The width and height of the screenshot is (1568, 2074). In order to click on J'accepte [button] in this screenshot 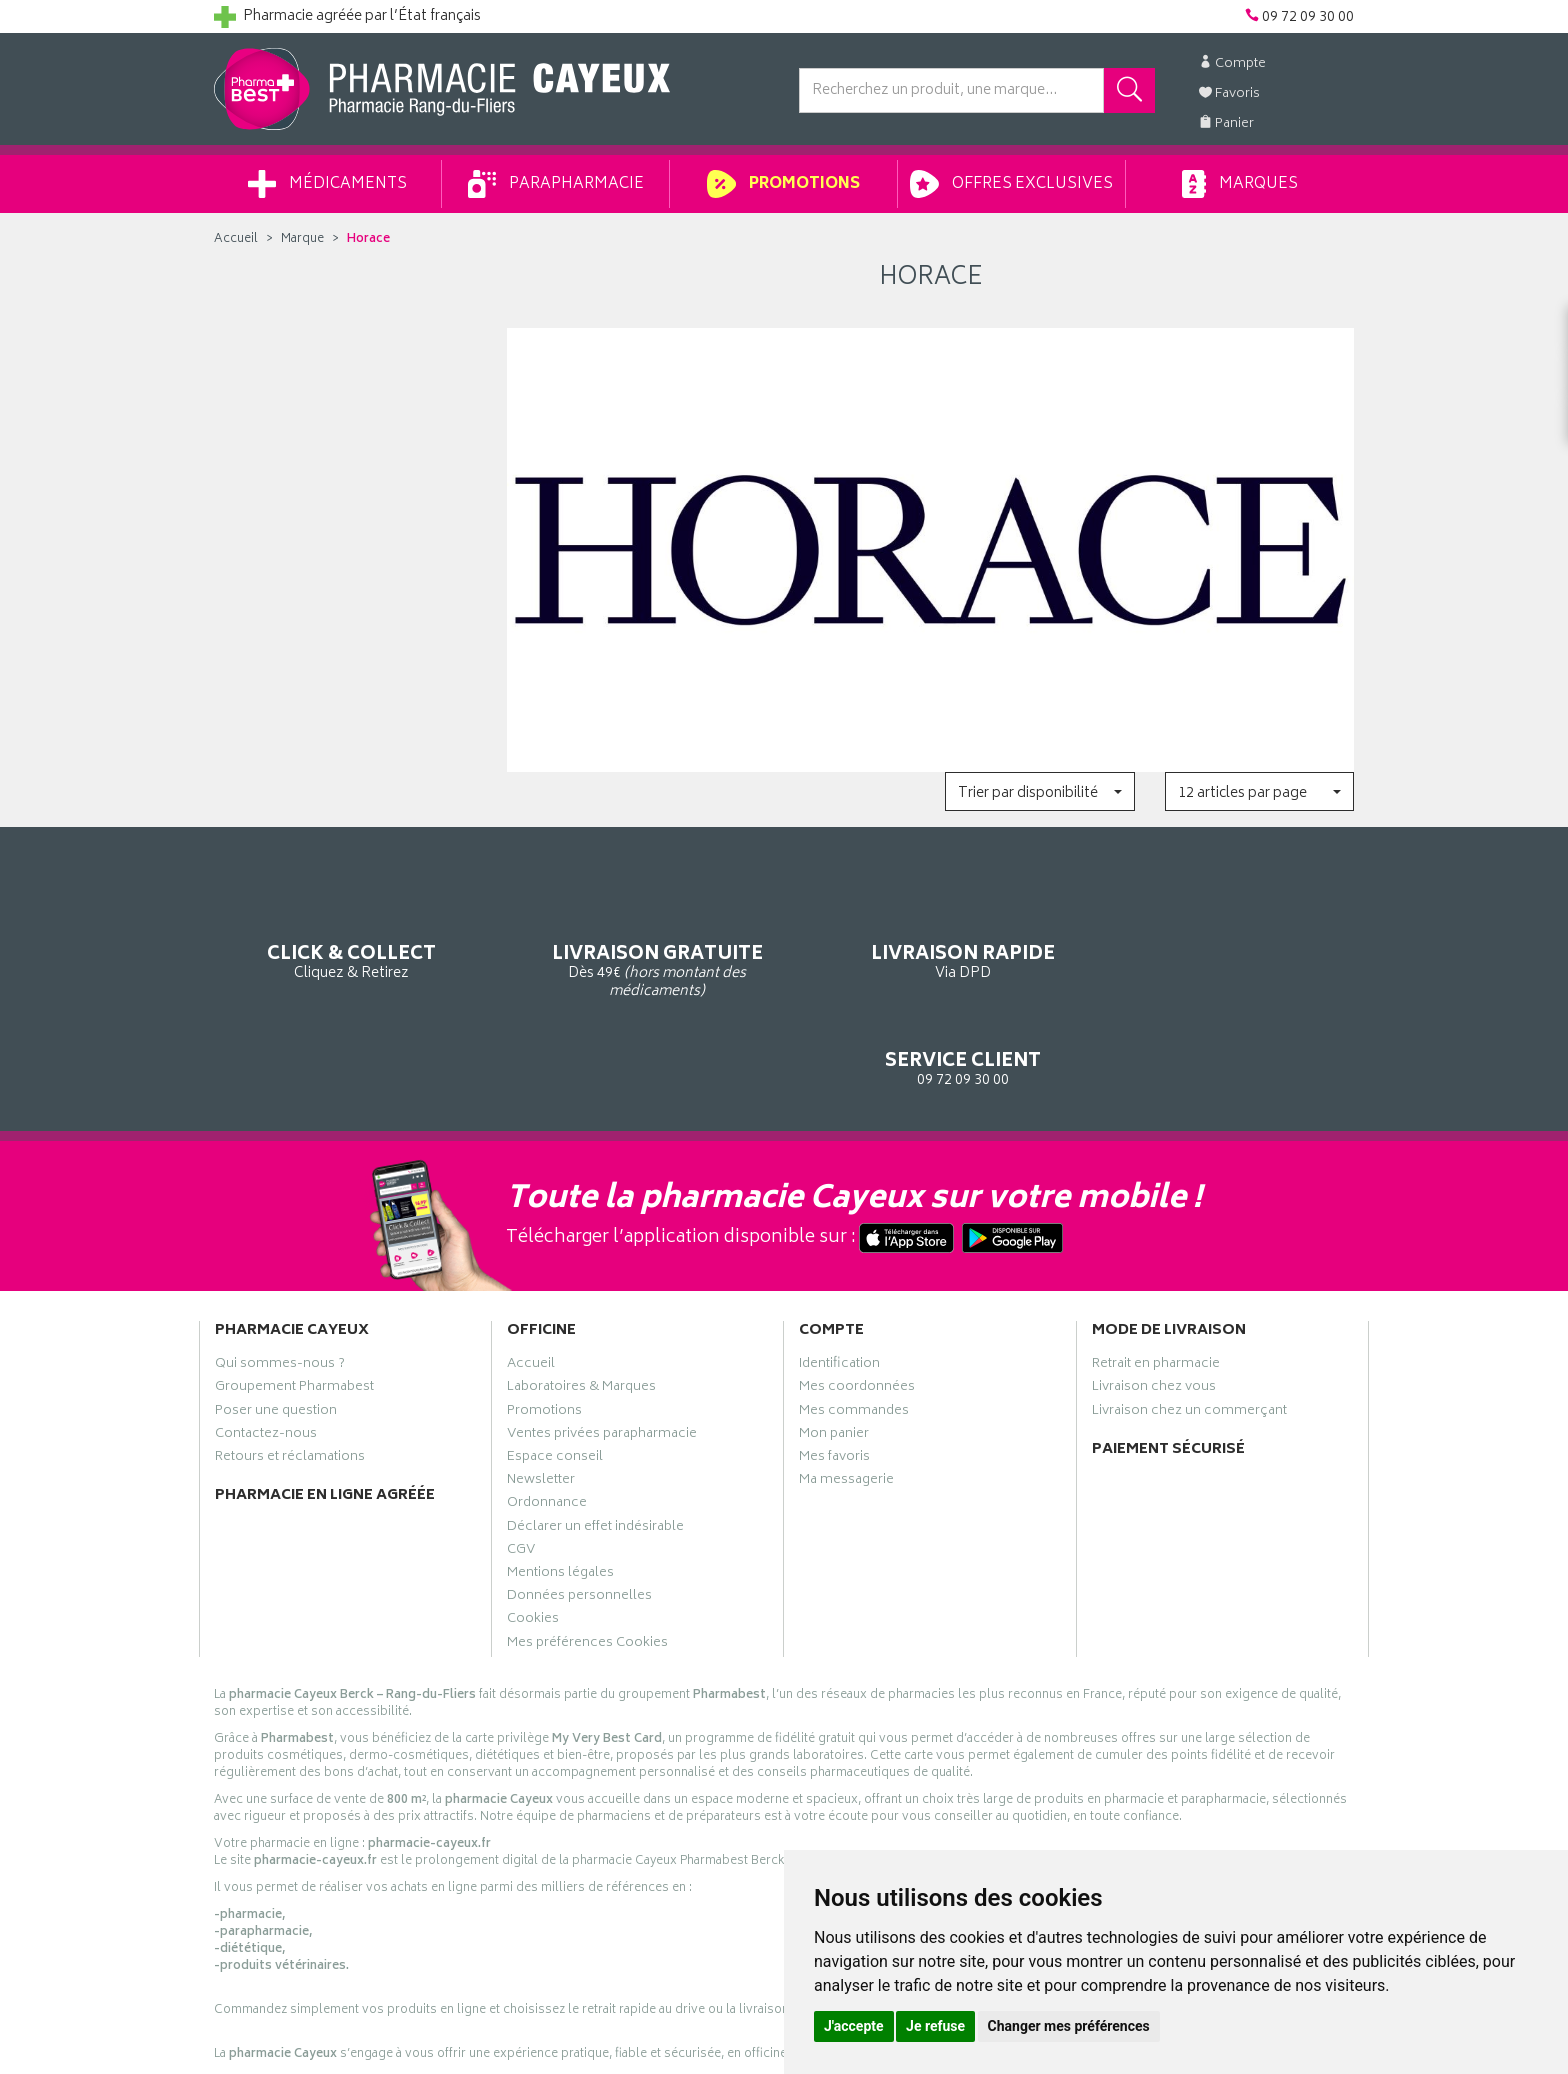, I will do `click(854, 2026)`.